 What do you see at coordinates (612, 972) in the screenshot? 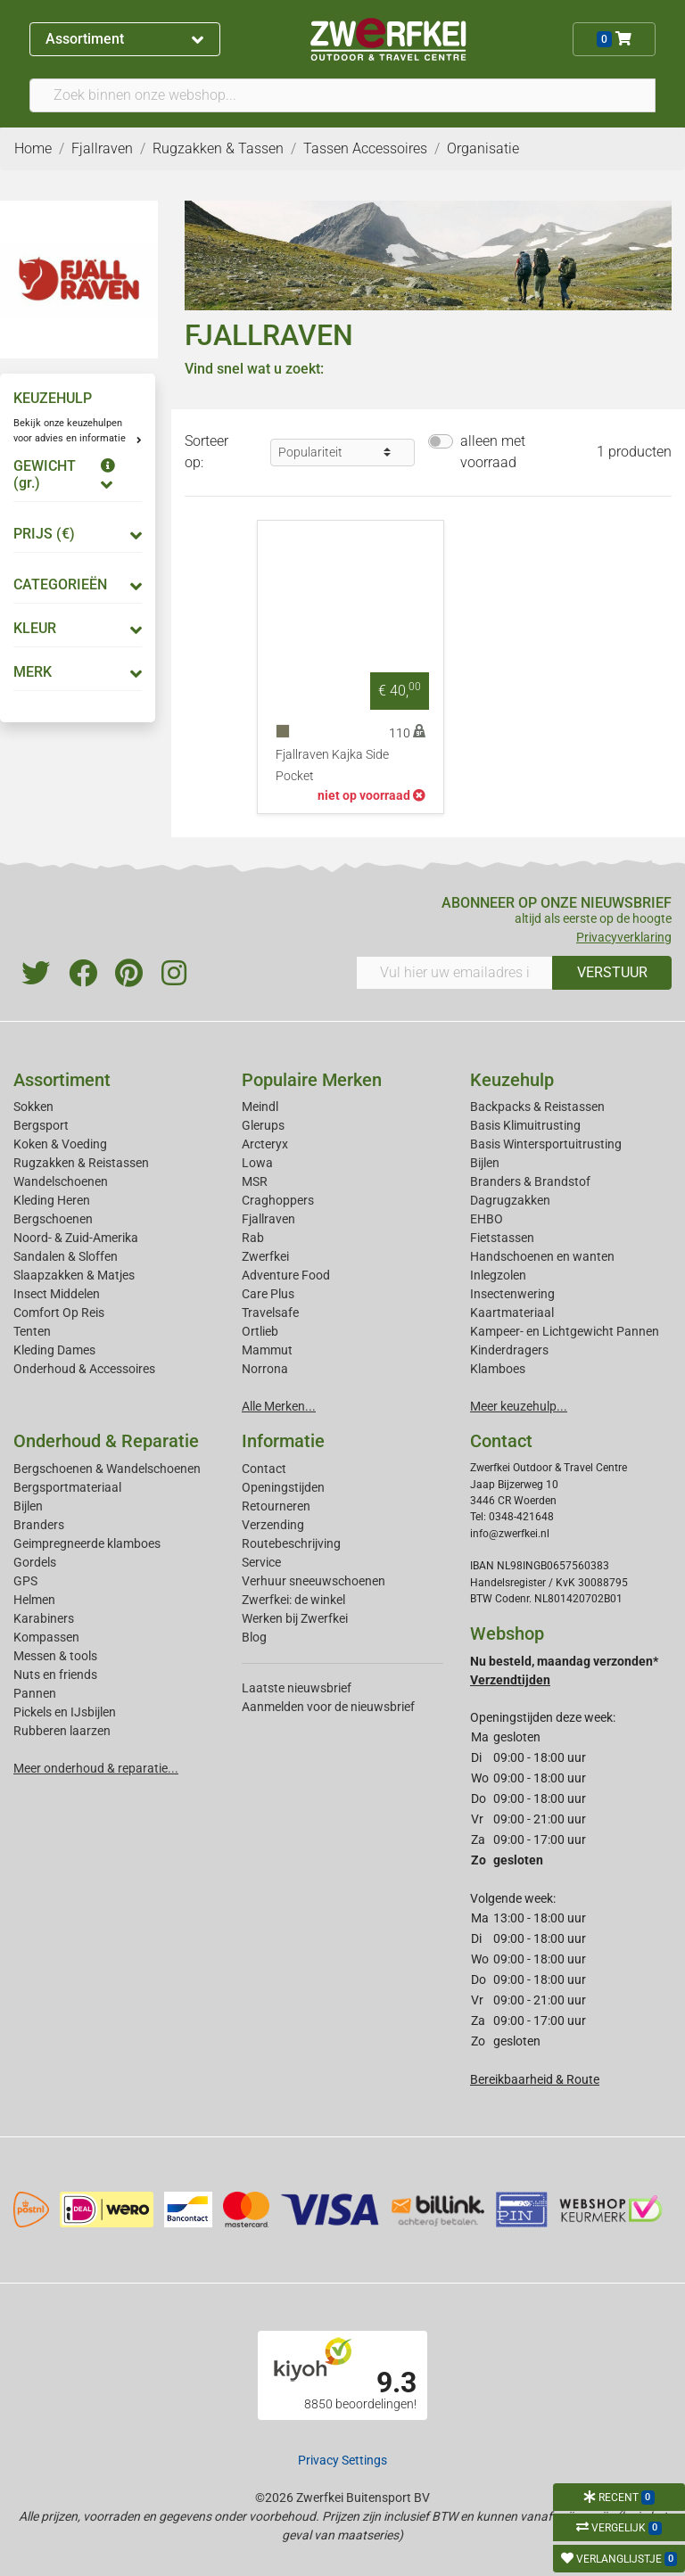
I see `VERSTUUR` at bounding box center [612, 972].